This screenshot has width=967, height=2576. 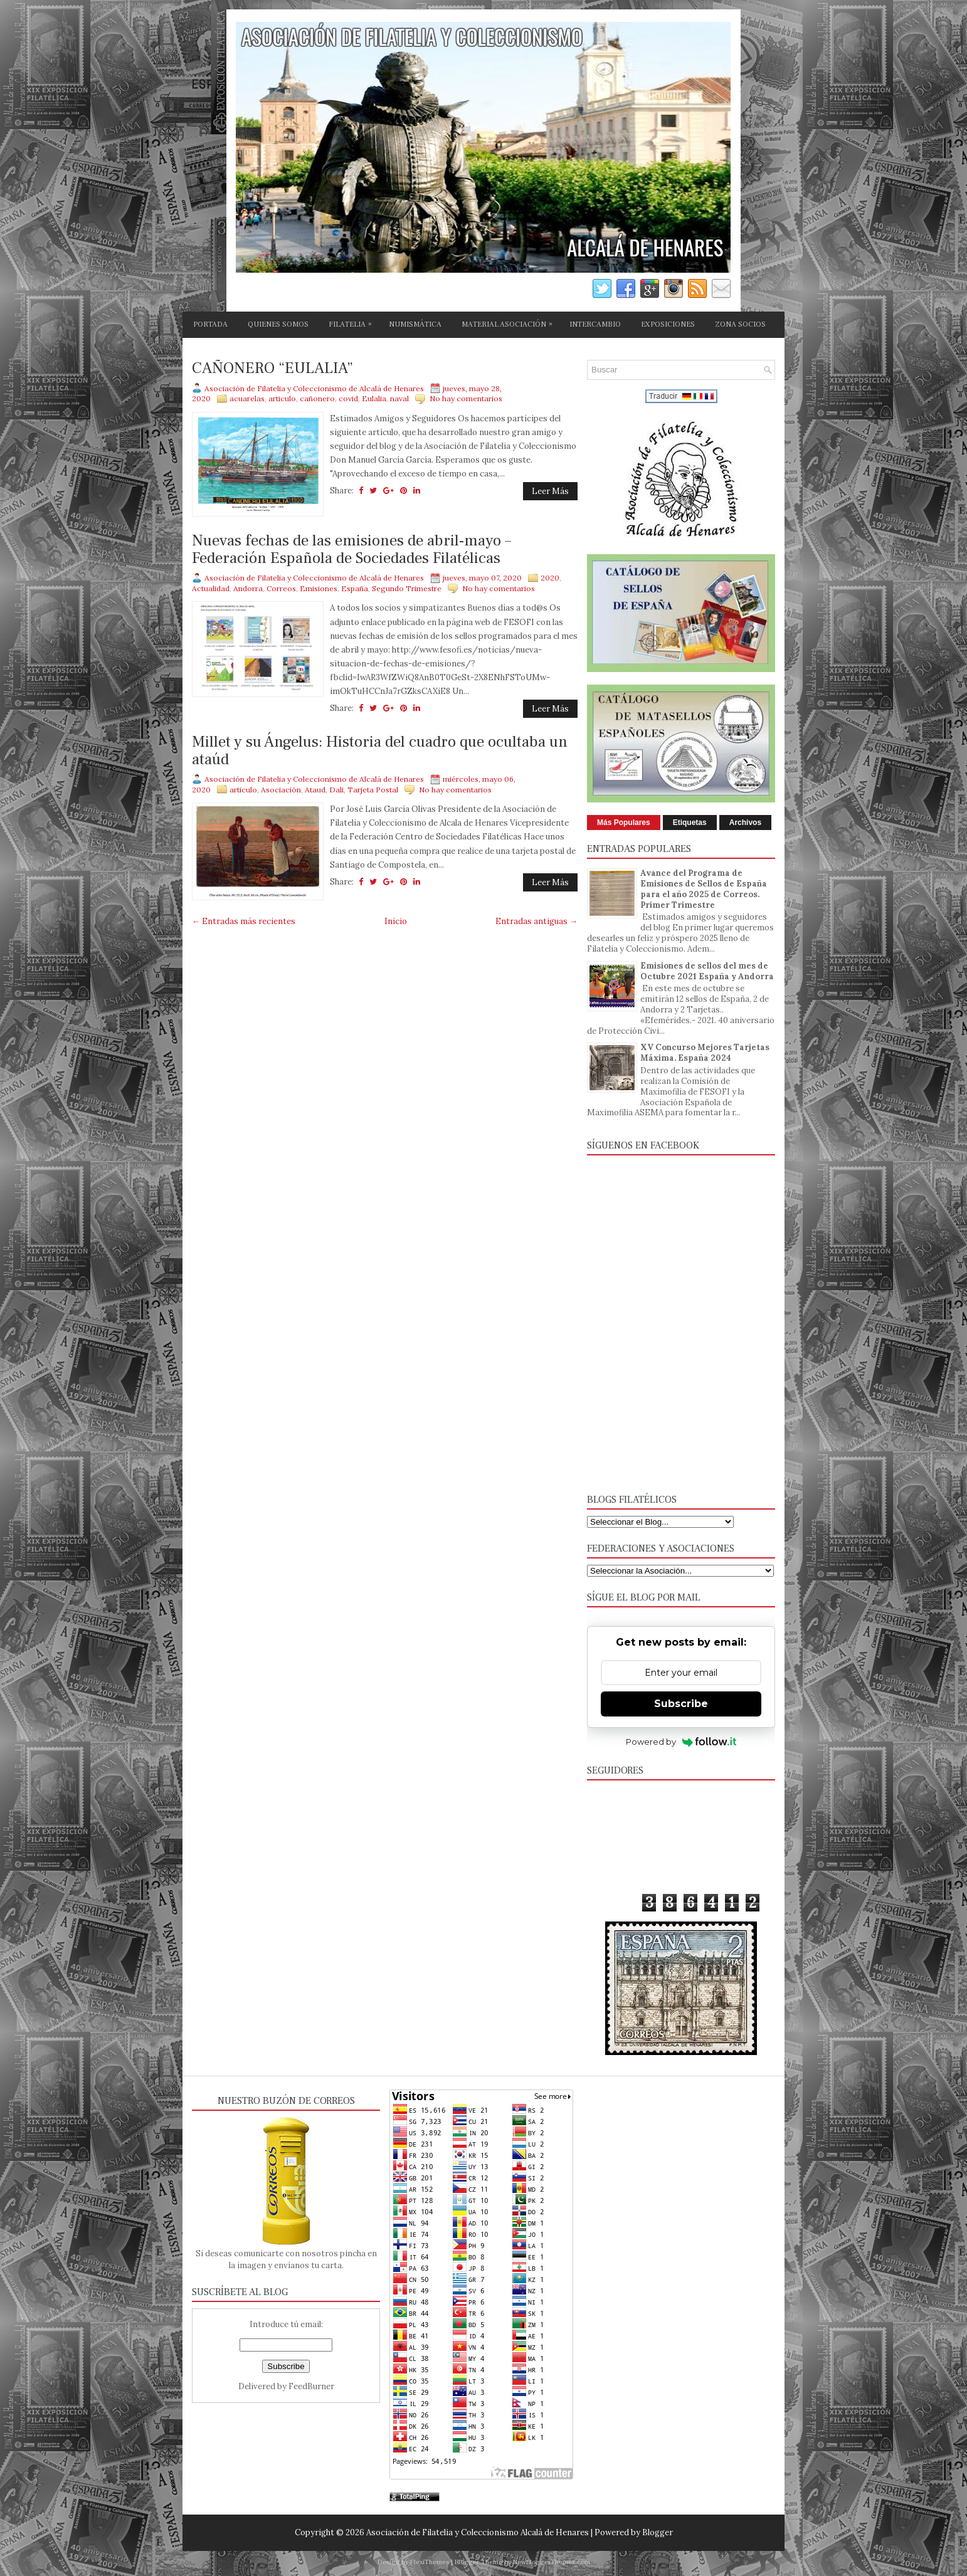 What do you see at coordinates (351, 549) in the screenshot?
I see `Nuevas fechas de las emisiones de abril-mayo – Federación Española de Sociedades Filatélicas` at bounding box center [351, 549].